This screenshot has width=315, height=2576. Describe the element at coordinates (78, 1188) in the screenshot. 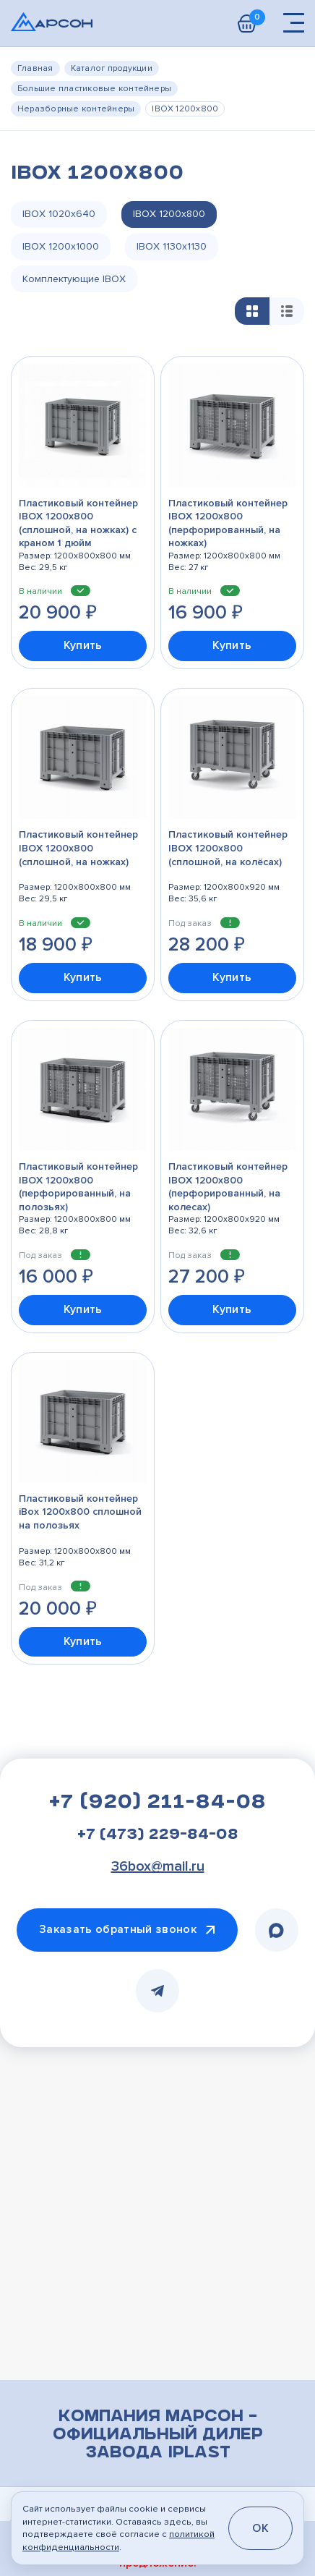

I see `Пластиковый контейнер IBOX 1200х800 (перфорированный, на полозьях)` at that location.